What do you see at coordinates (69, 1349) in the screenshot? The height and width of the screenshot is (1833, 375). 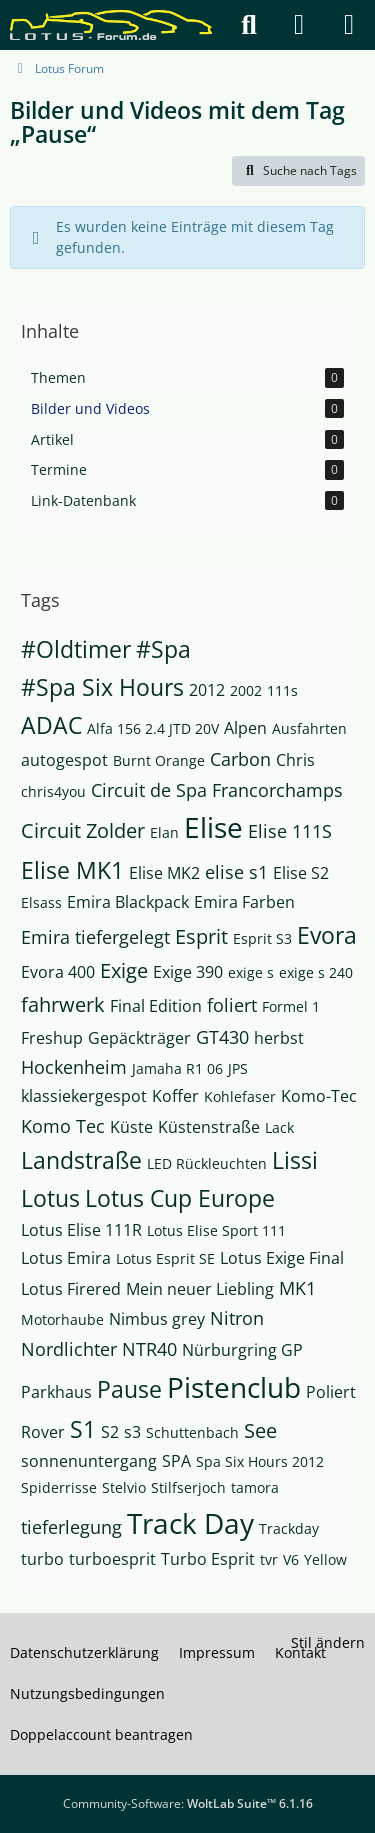 I see `Nordlichter` at bounding box center [69, 1349].